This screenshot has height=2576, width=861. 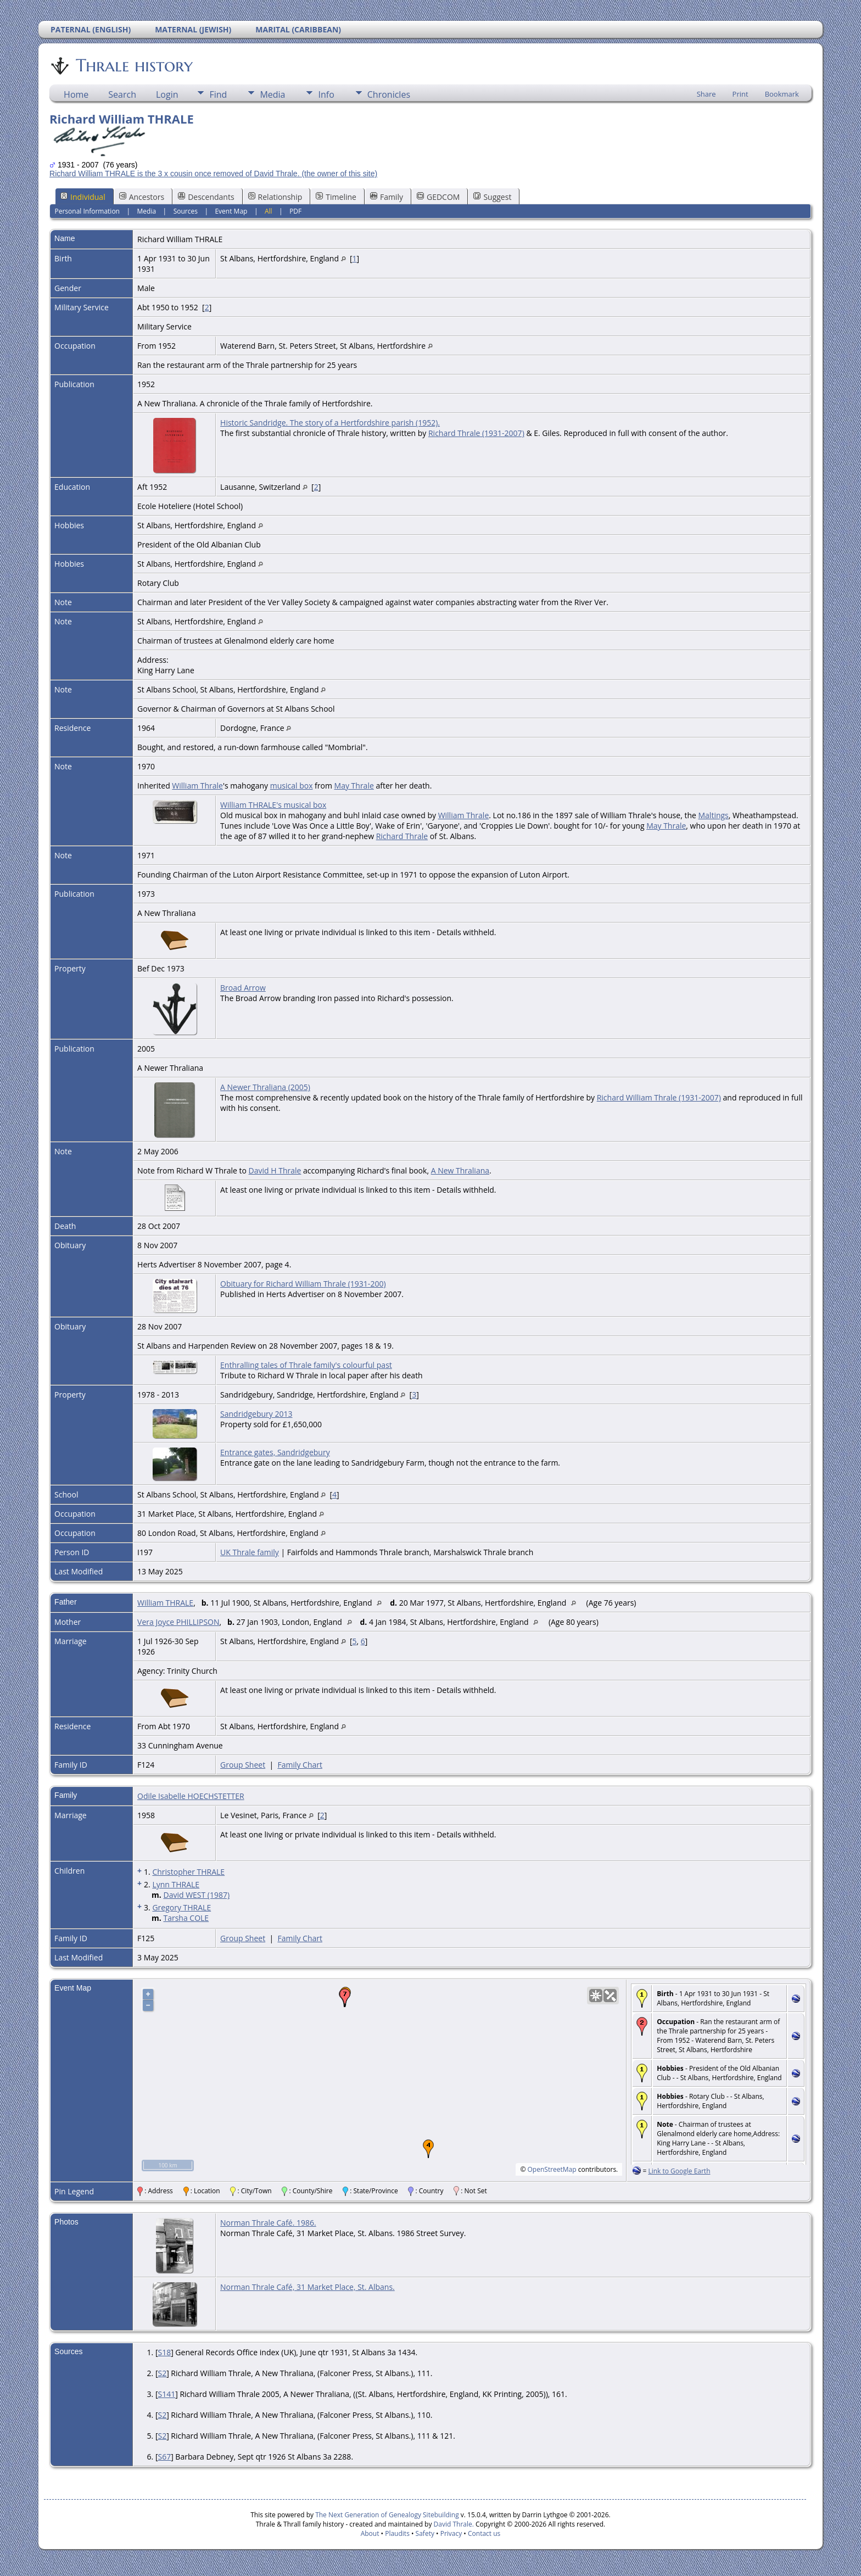 I want to click on Bookmark, so click(x=782, y=94).